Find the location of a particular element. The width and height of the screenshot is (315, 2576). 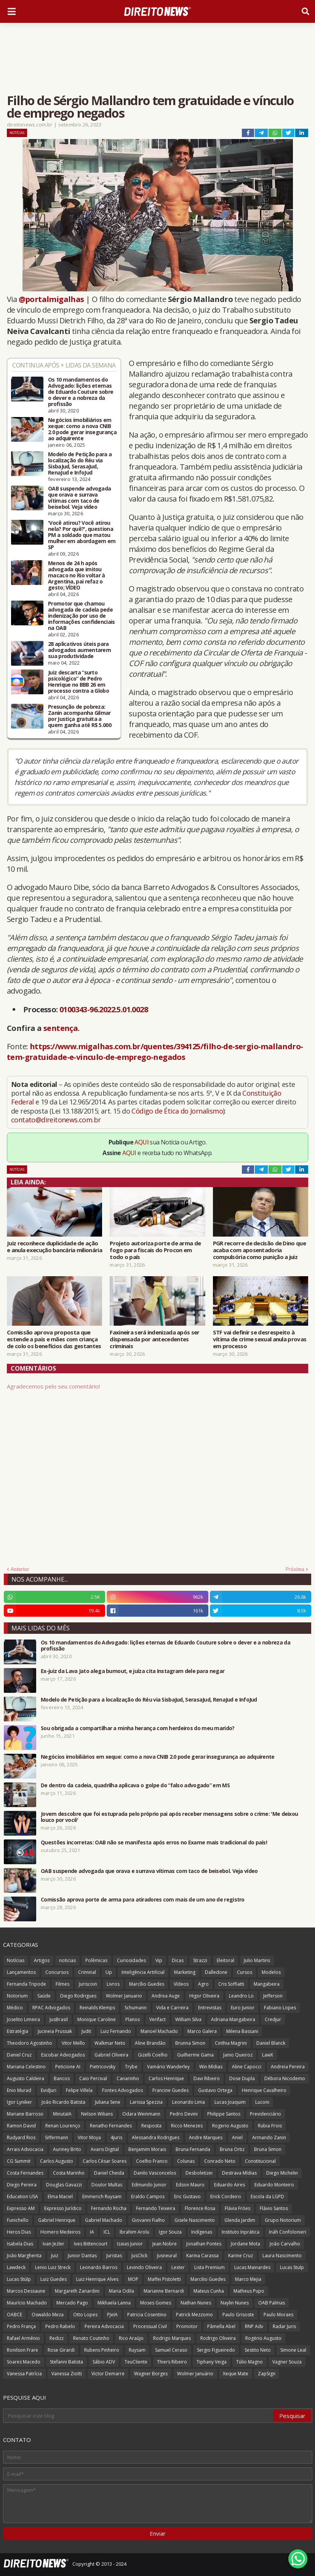

Daniel Cruz is located at coordinates (19, 2055).